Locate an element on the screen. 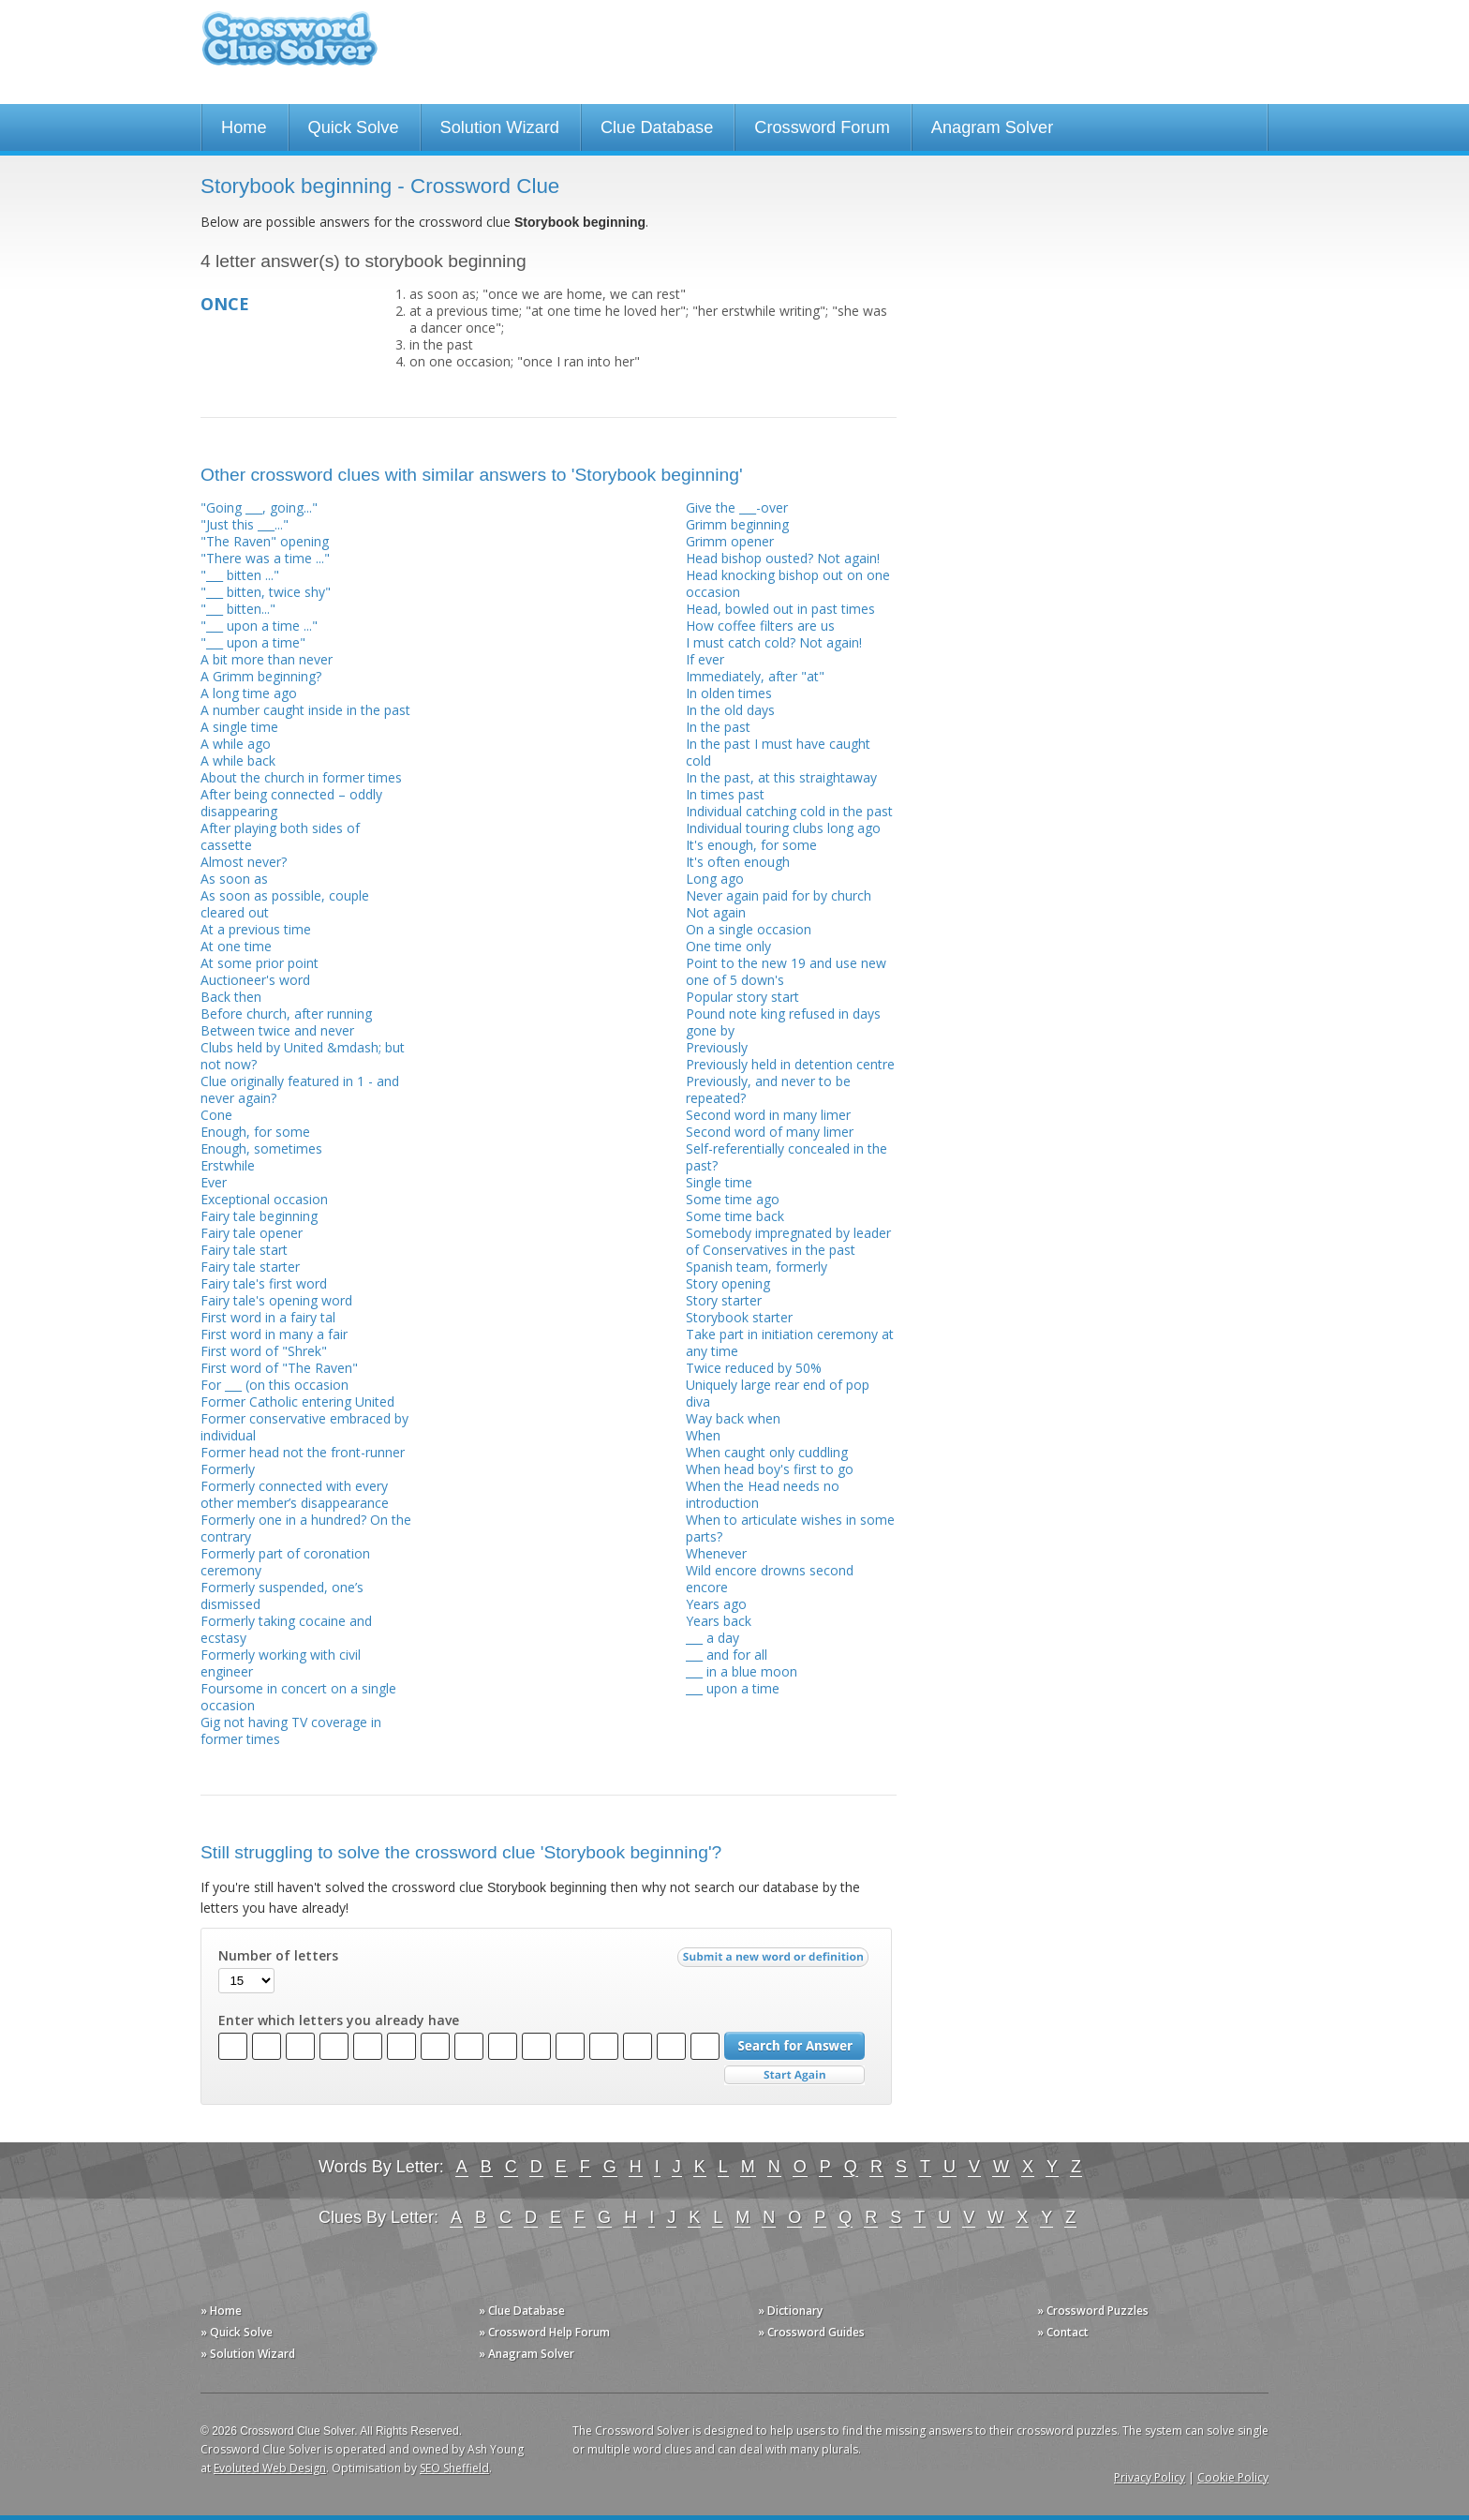  Previously, and never to be repeated? is located at coordinates (768, 1089).